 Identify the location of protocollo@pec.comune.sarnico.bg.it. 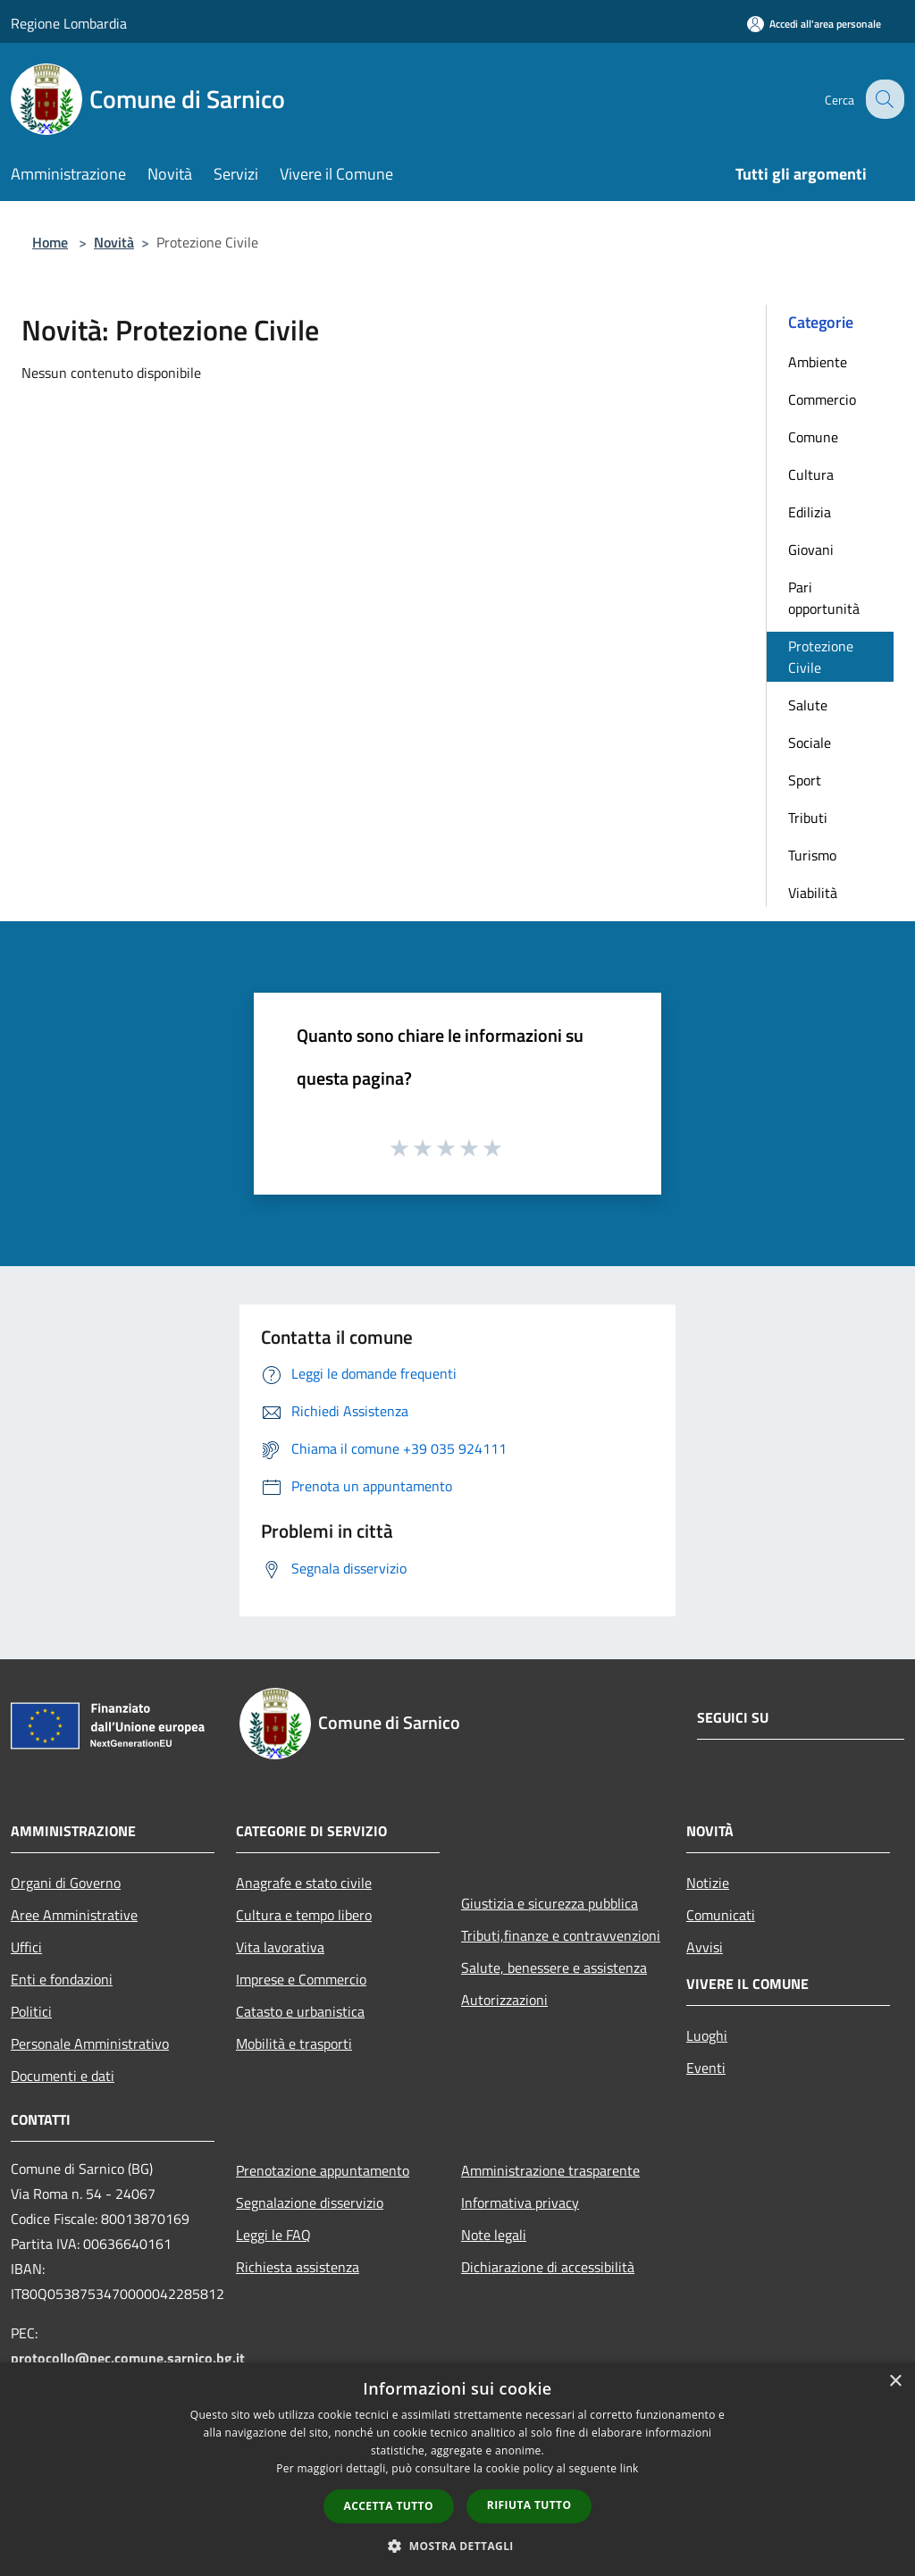
(128, 2358).